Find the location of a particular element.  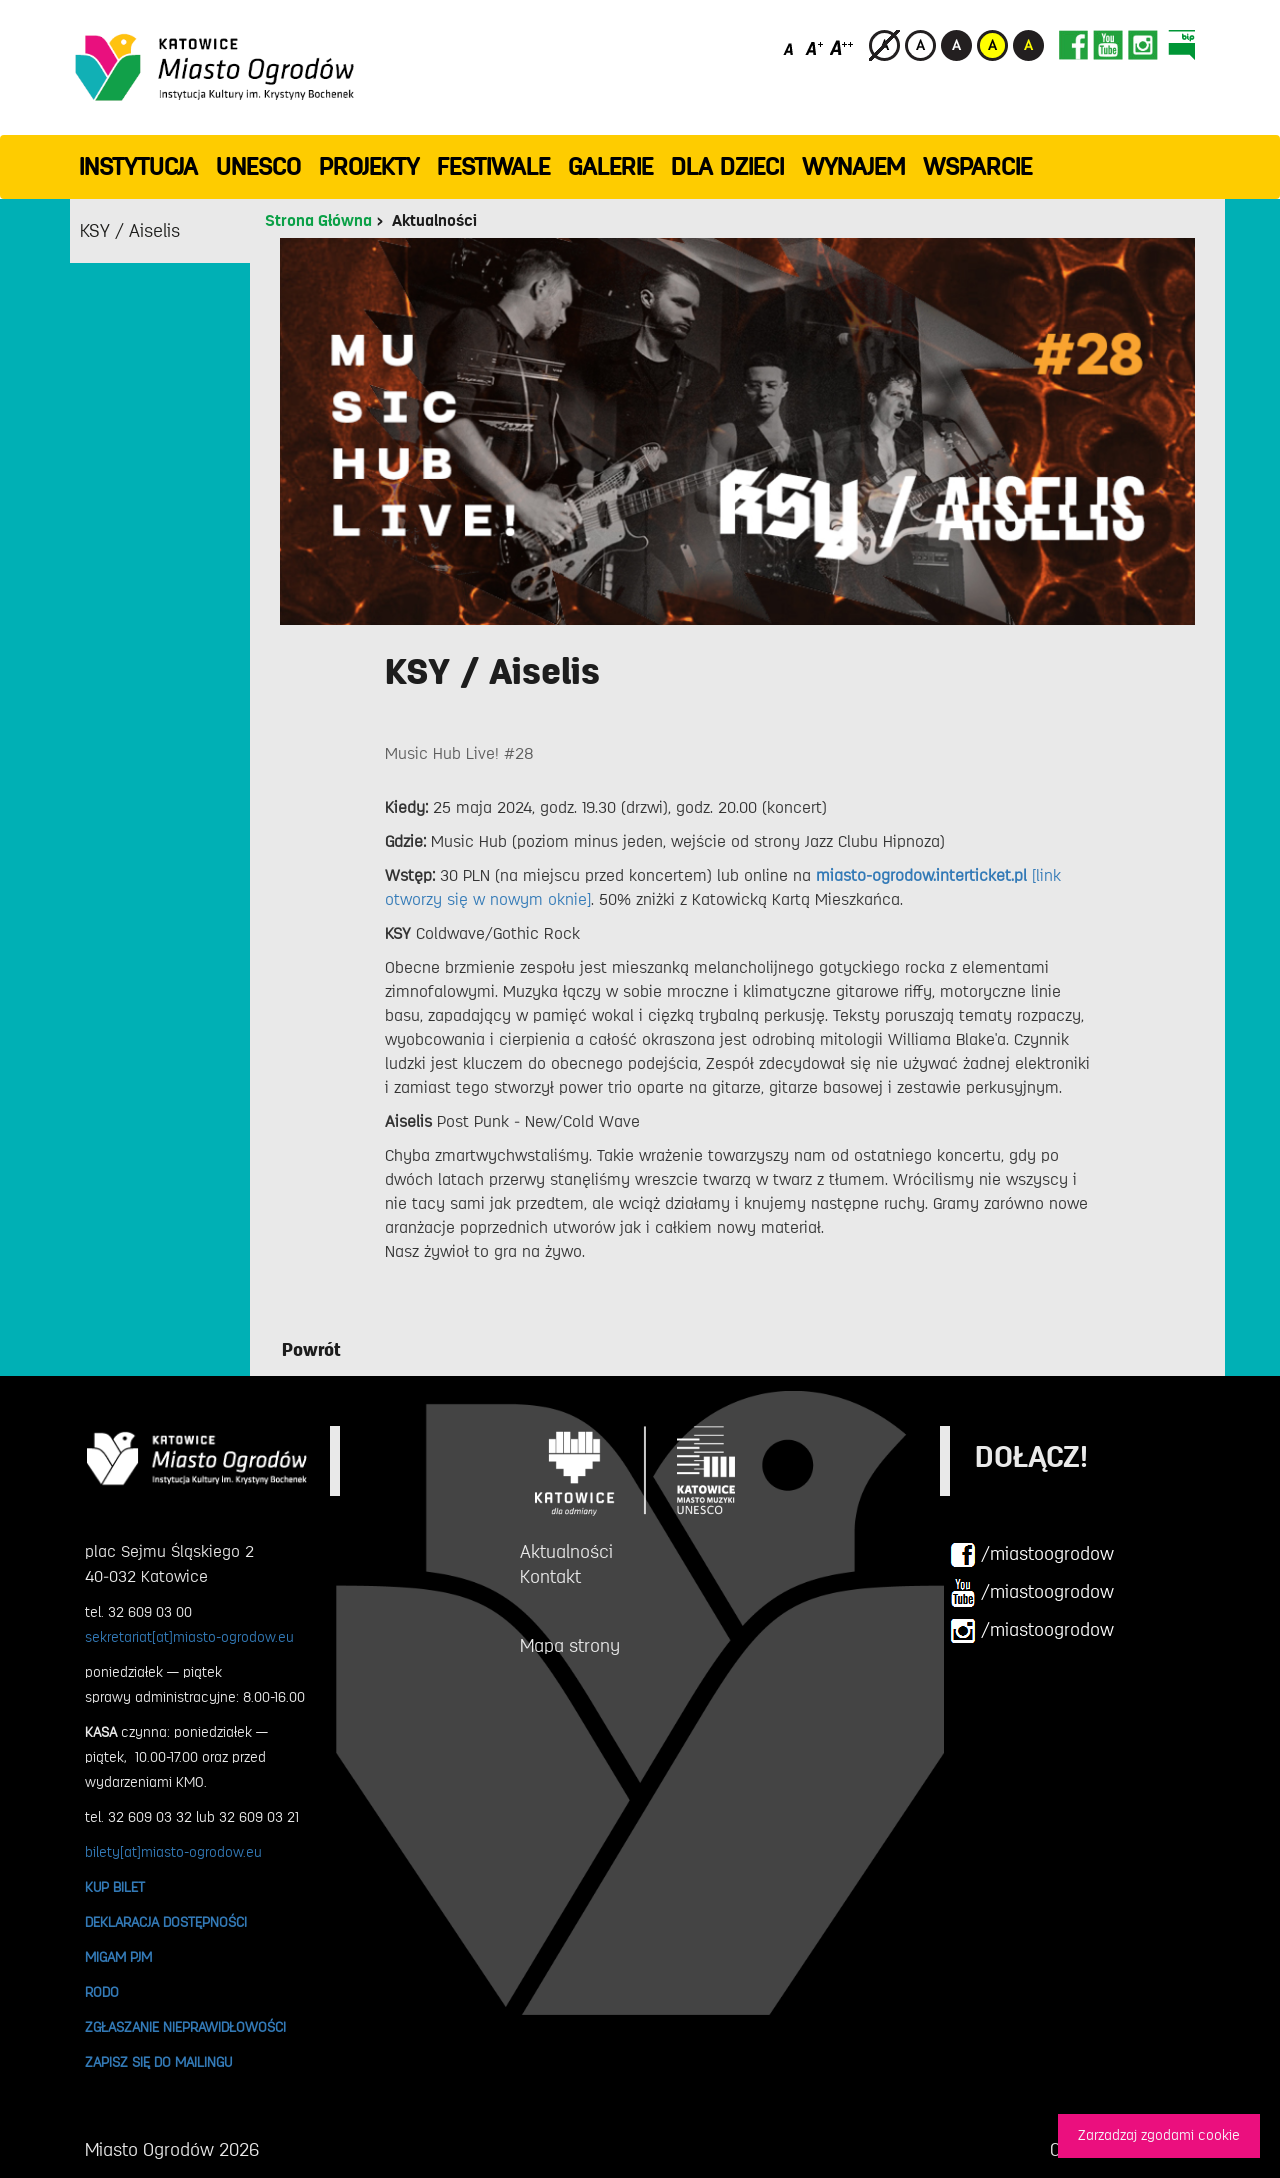

[Domyślny rozmiar czcionki] is located at coordinates (790, 47).